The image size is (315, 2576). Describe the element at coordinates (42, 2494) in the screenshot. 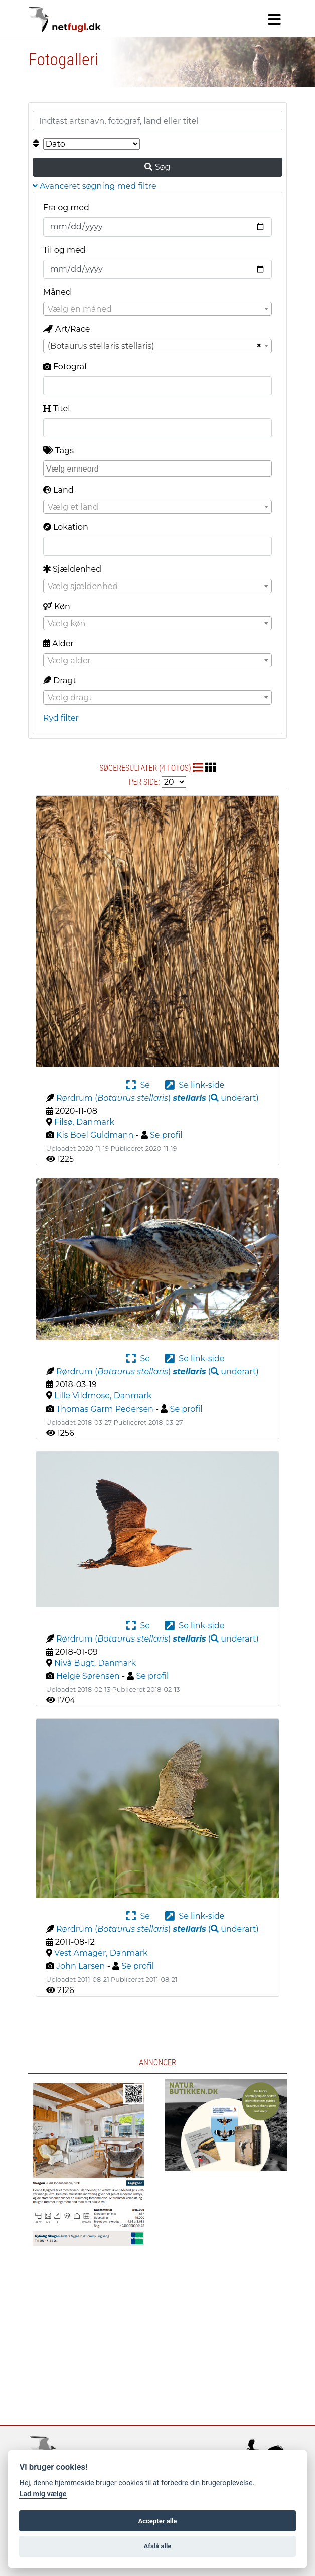

I see `Lad mig vælge` at that location.